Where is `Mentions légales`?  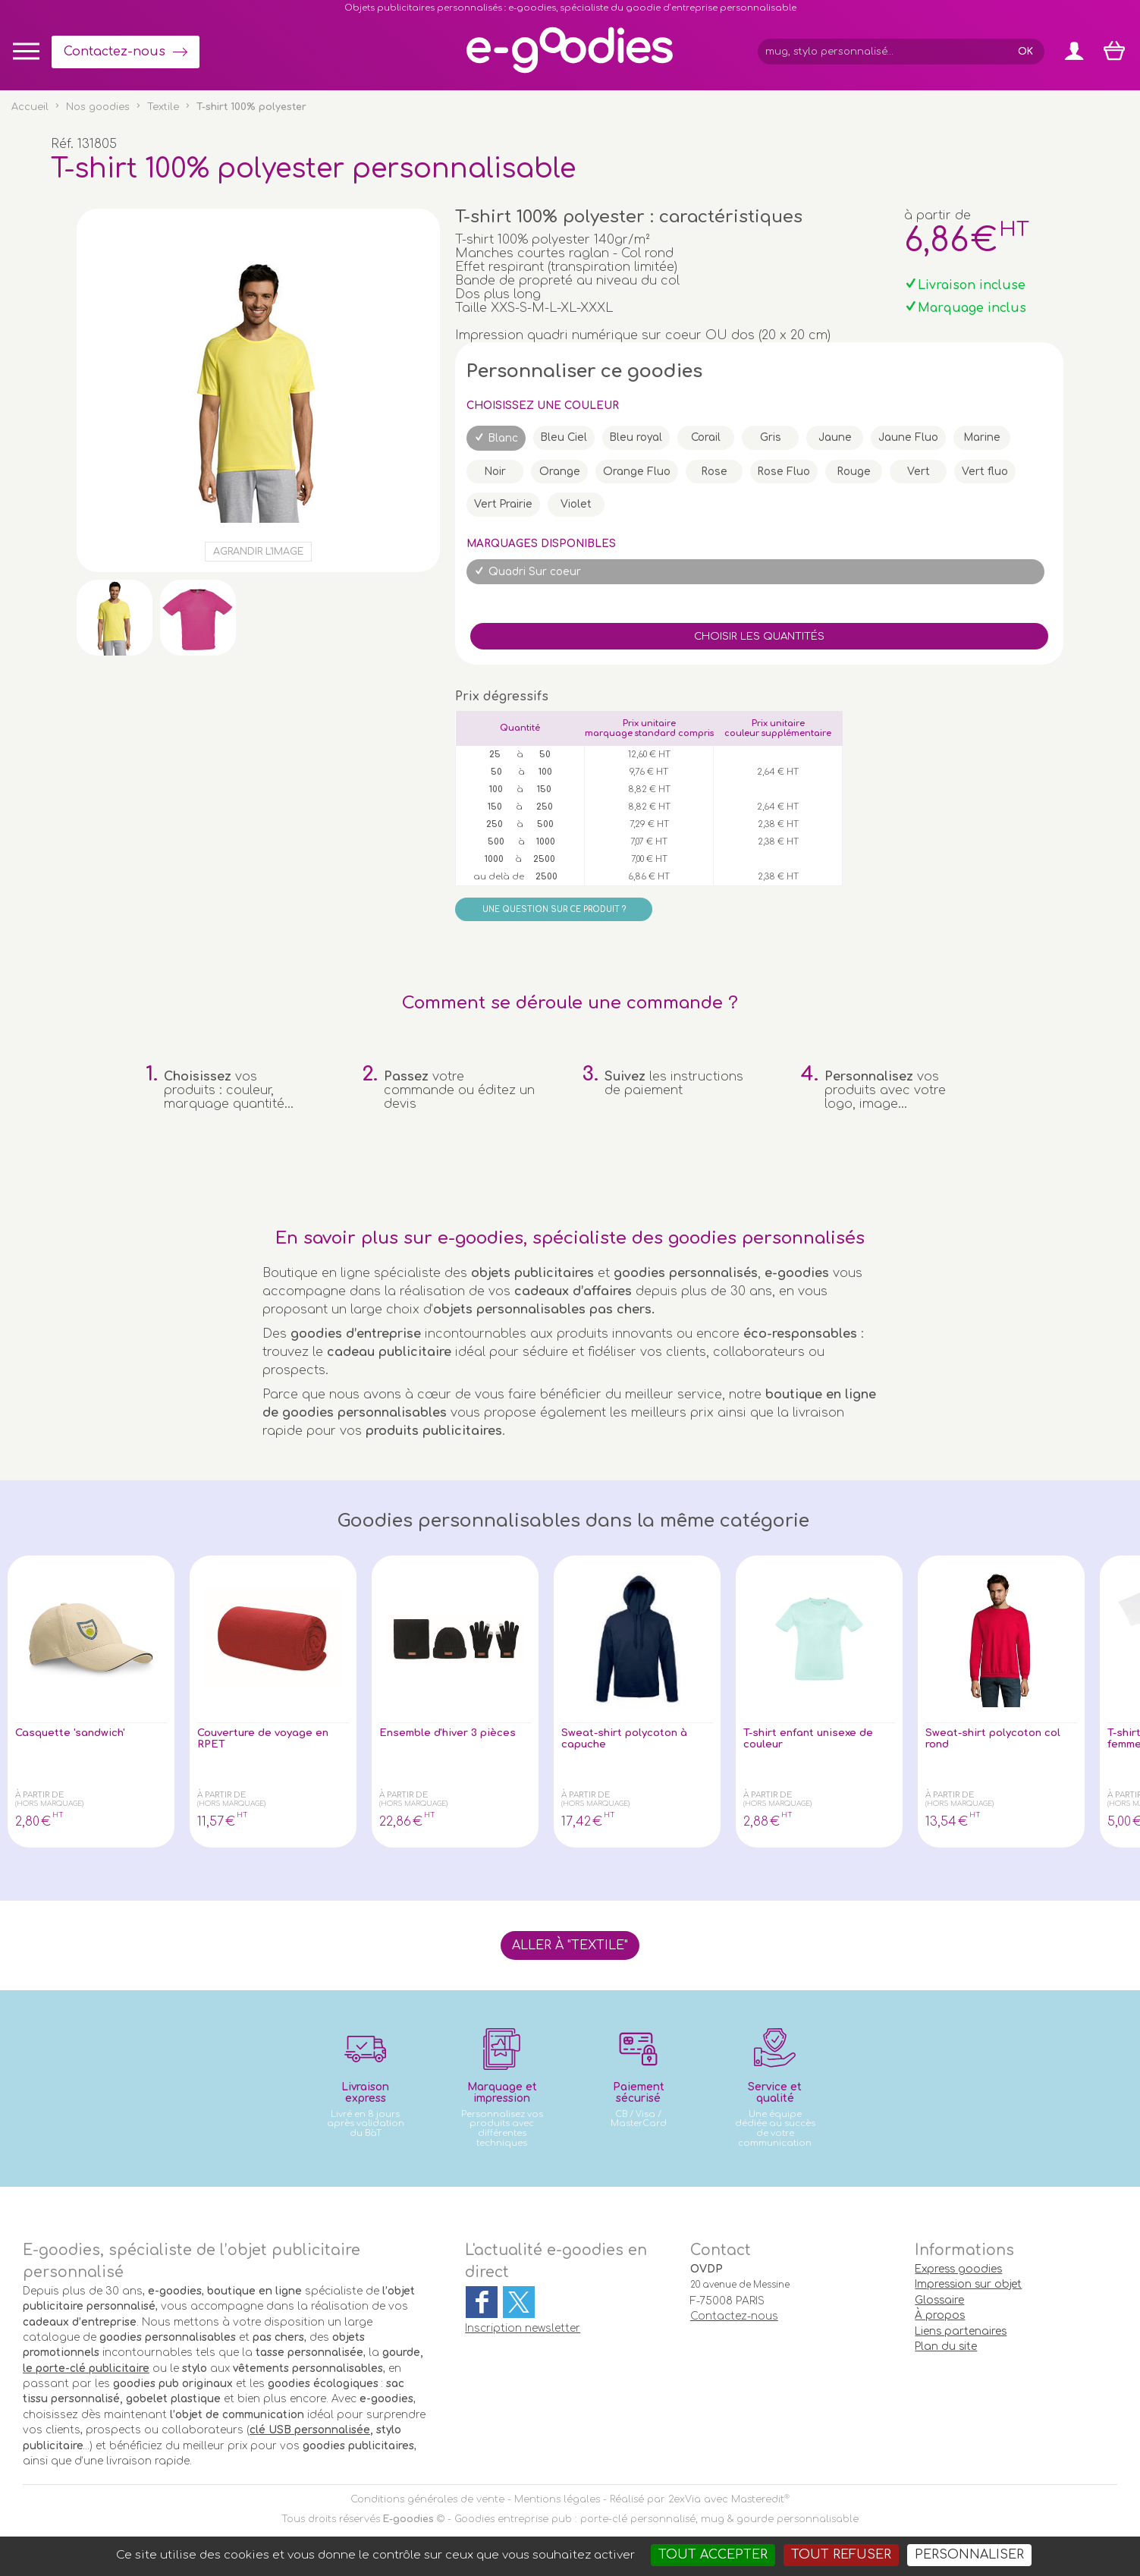 Mentions légales is located at coordinates (557, 2499).